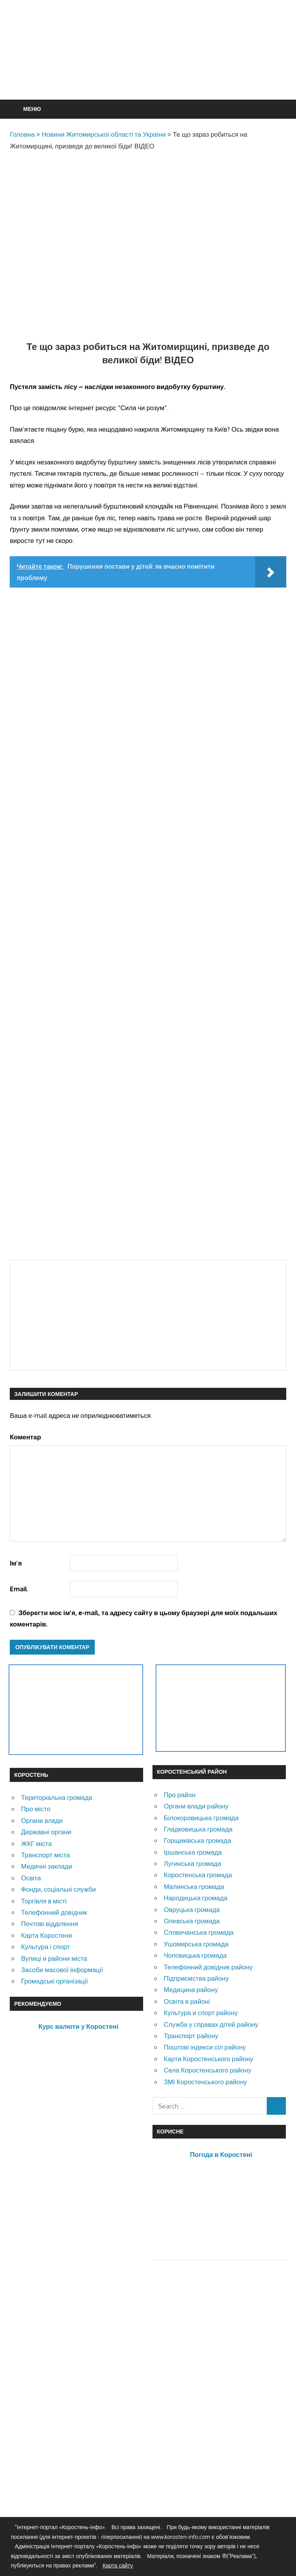  What do you see at coordinates (18, 1589) in the screenshot?
I see `Email` at bounding box center [18, 1589].